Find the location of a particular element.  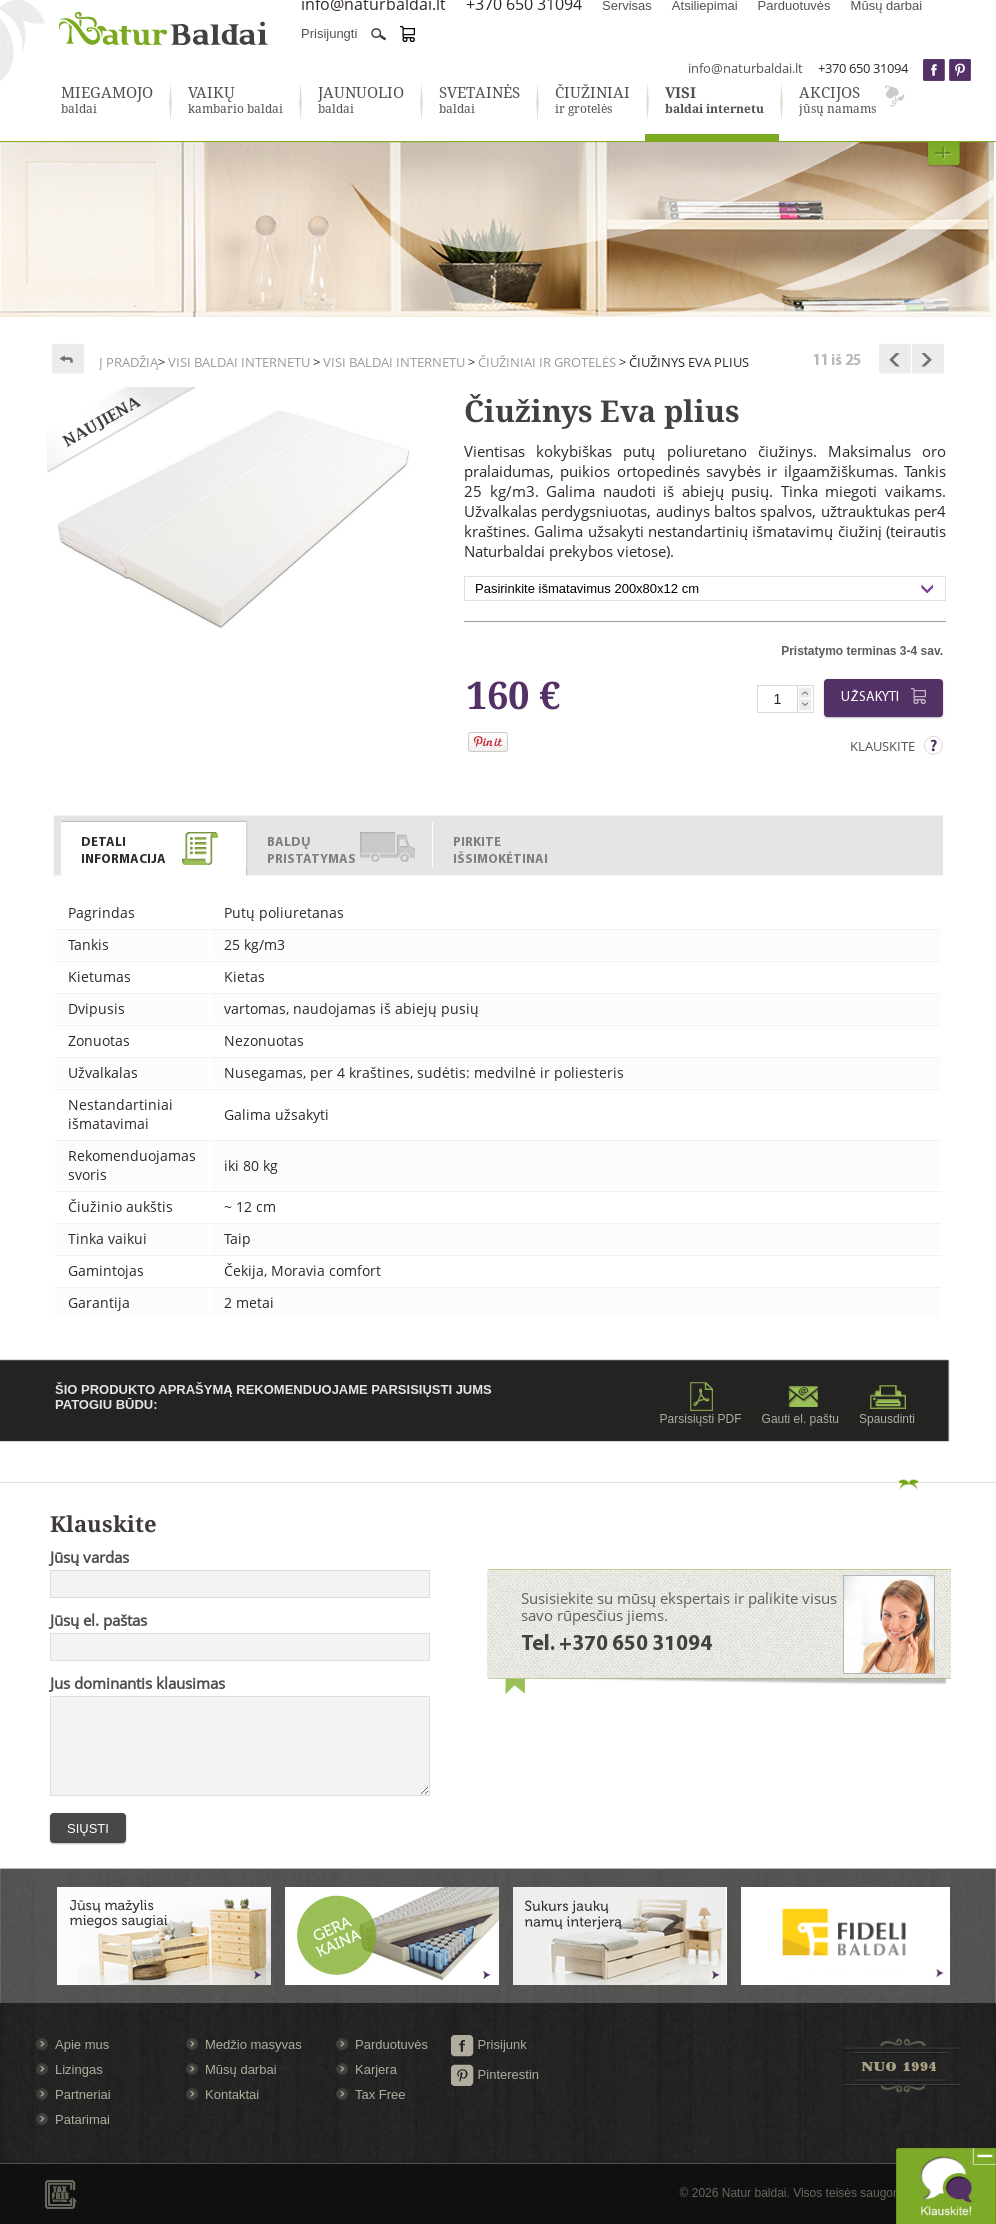

jūsų namams is located at coordinates (837, 101).